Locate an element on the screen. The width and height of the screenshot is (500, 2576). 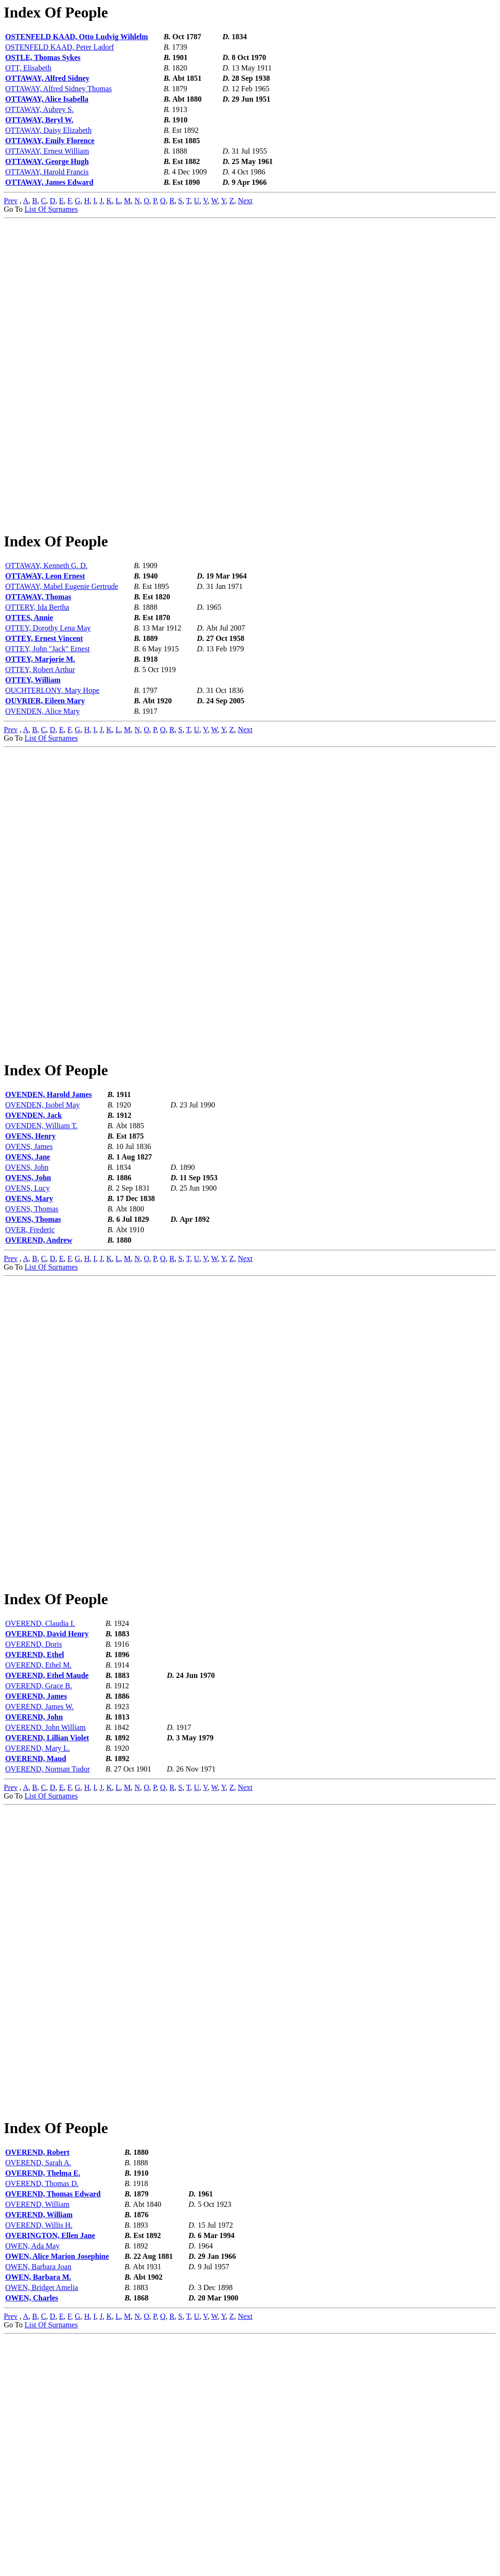
OTTEY, Dorothy Lena May is located at coordinates (48, 687).